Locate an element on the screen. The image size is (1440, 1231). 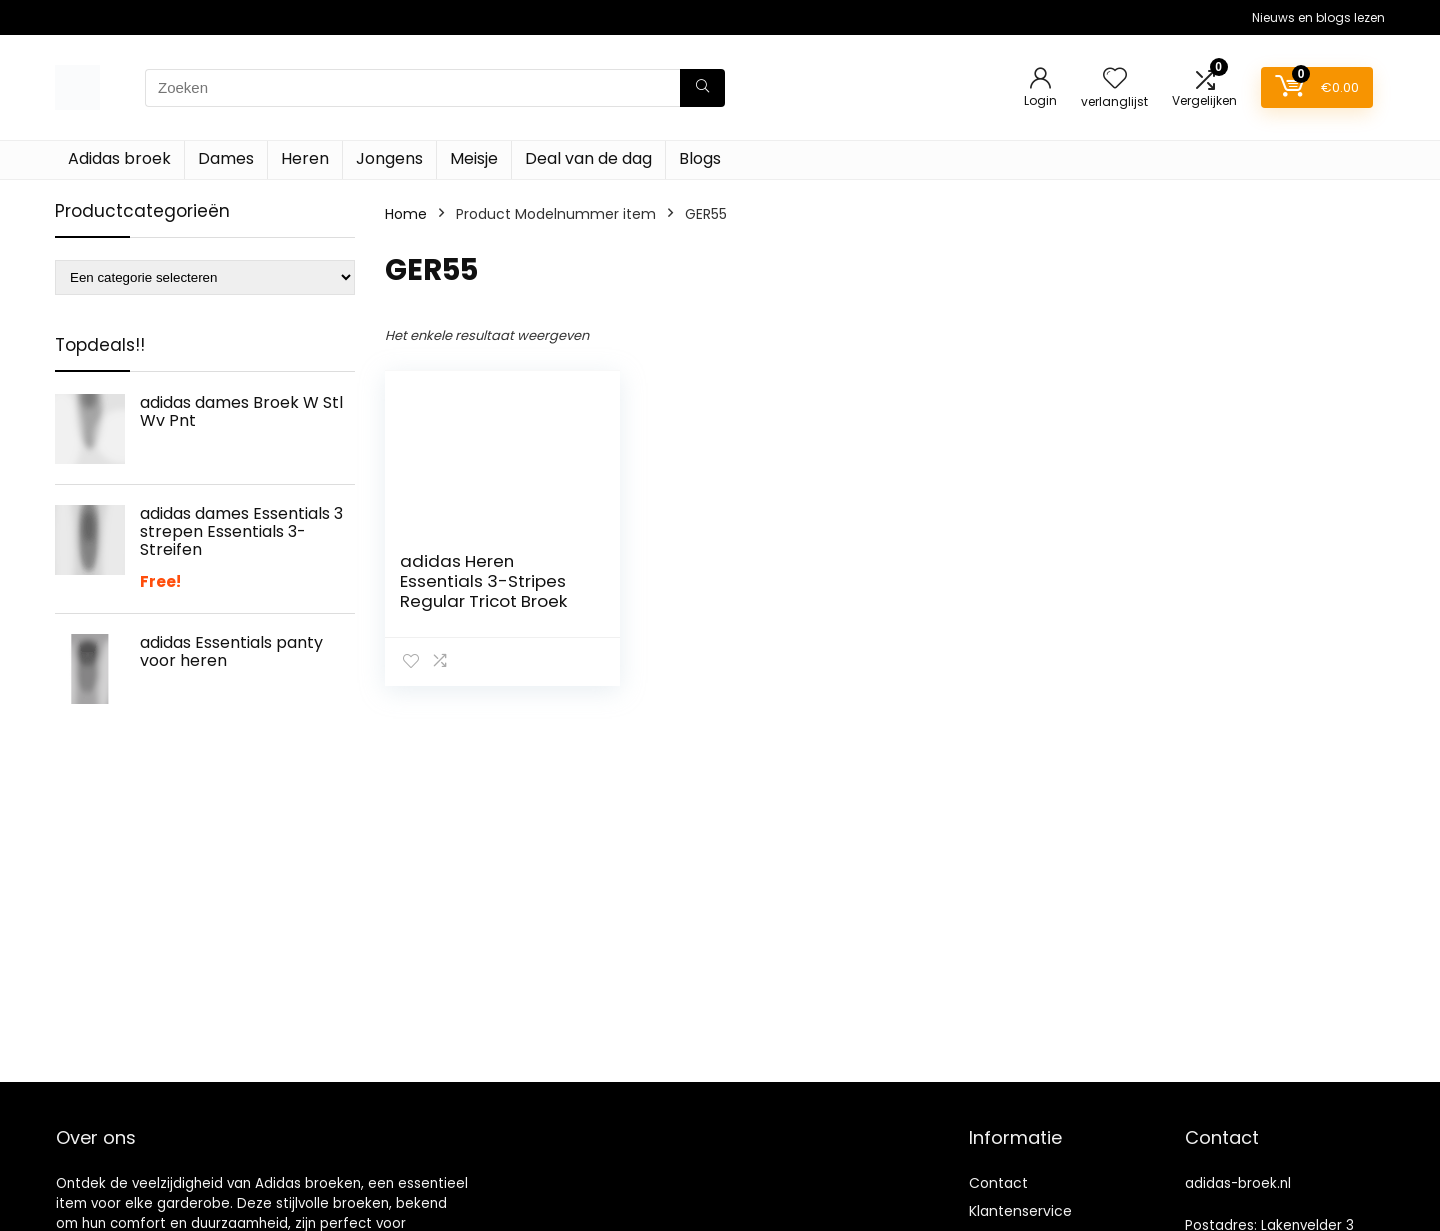
Klantenservice is located at coordinates (1020, 1211).